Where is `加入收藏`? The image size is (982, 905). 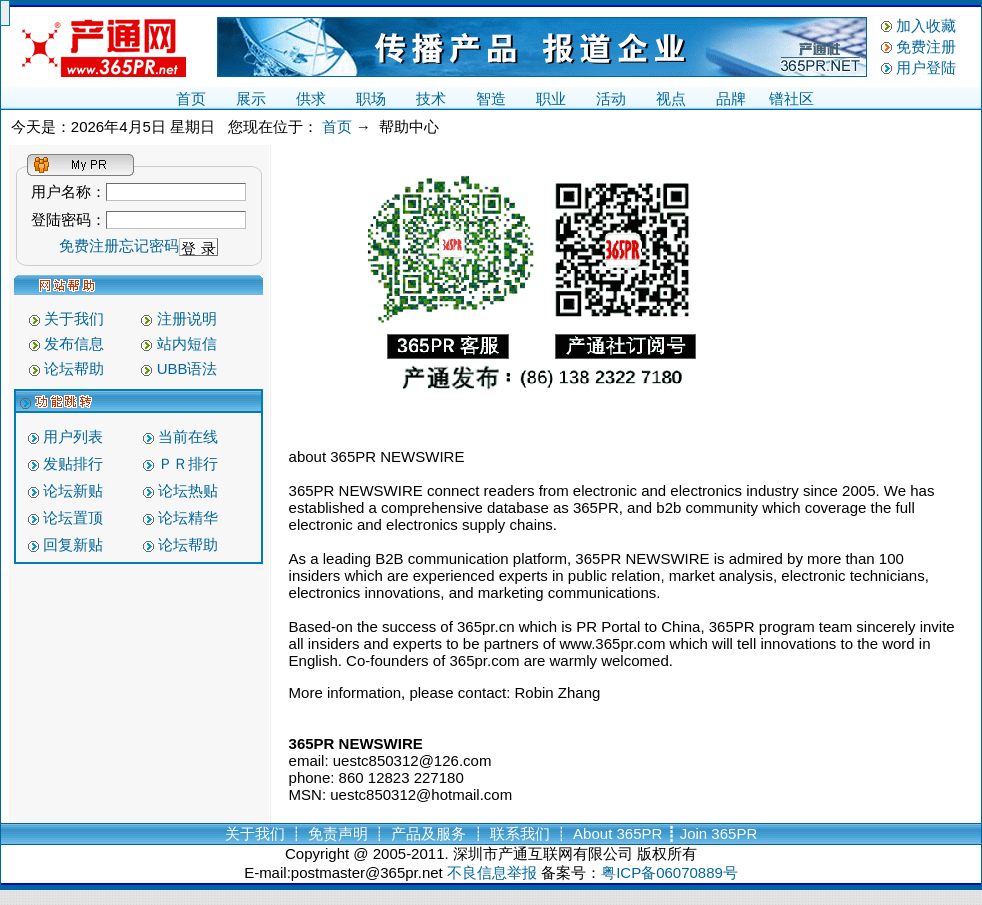 加入收藏 is located at coordinates (926, 25).